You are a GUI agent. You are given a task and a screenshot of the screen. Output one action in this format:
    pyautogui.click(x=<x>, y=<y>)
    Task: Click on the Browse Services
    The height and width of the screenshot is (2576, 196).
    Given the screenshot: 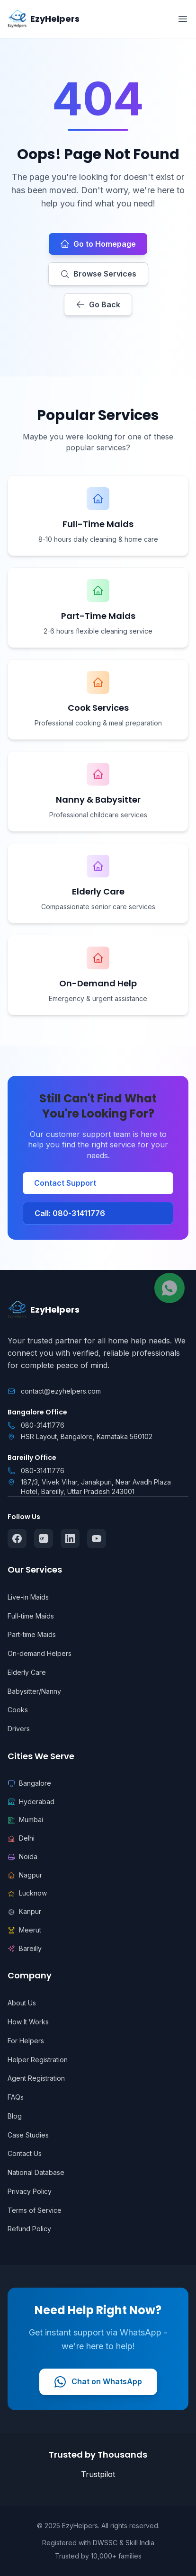 What is the action you would take?
    pyautogui.click(x=98, y=273)
    